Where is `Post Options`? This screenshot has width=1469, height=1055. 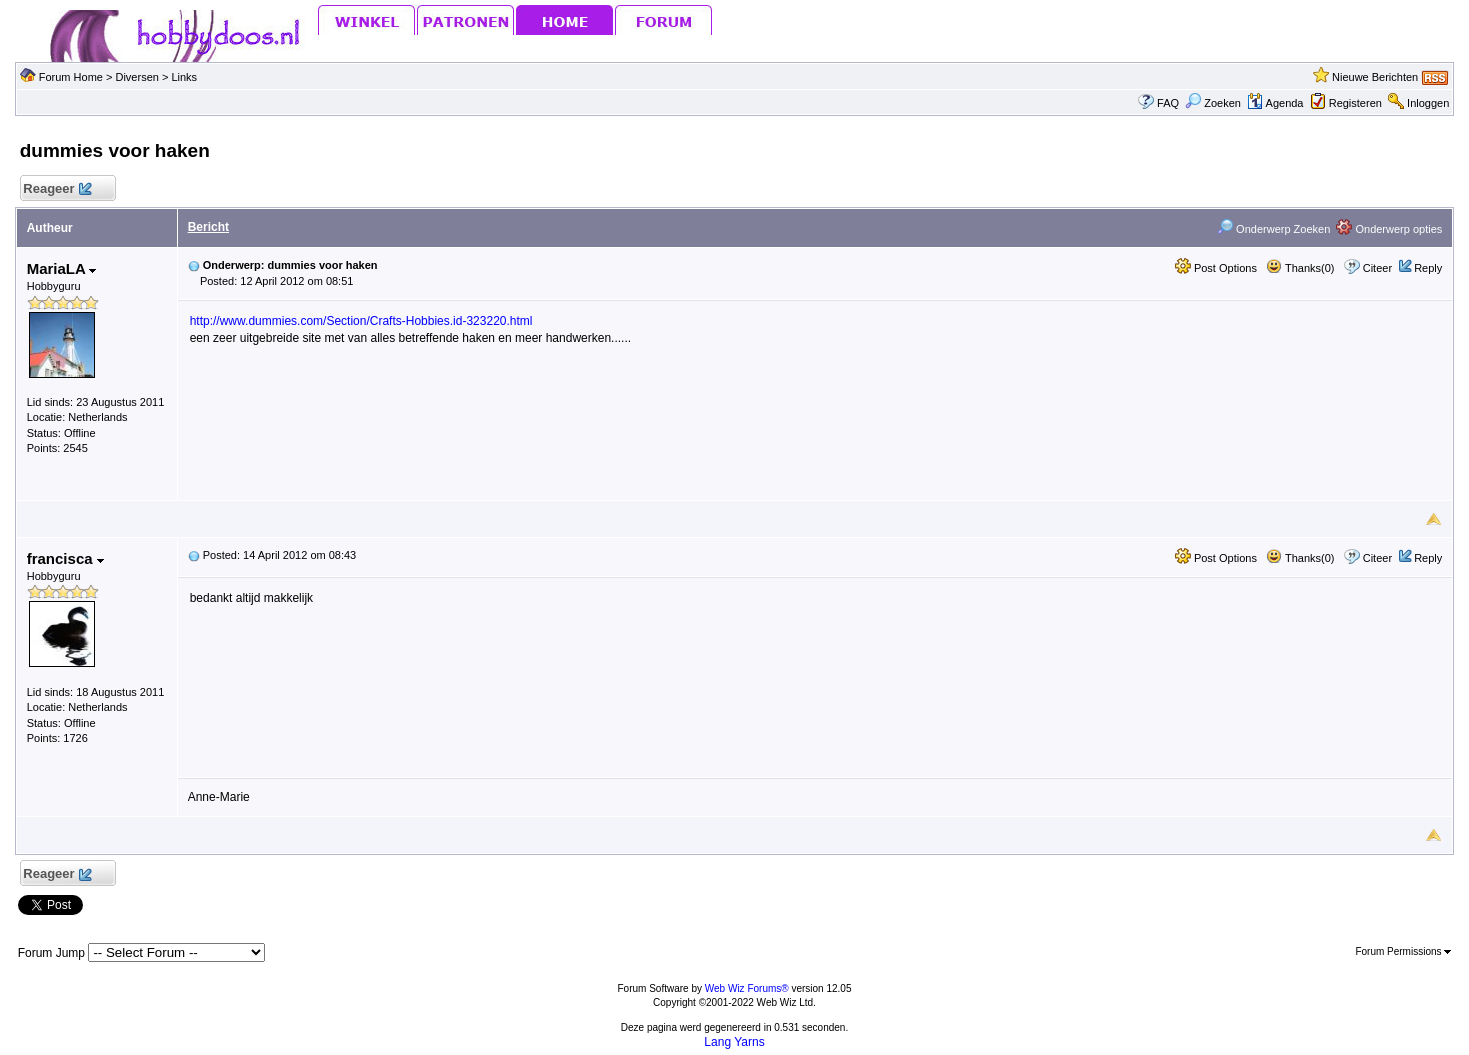 Post Options is located at coordinates (1216, 268).